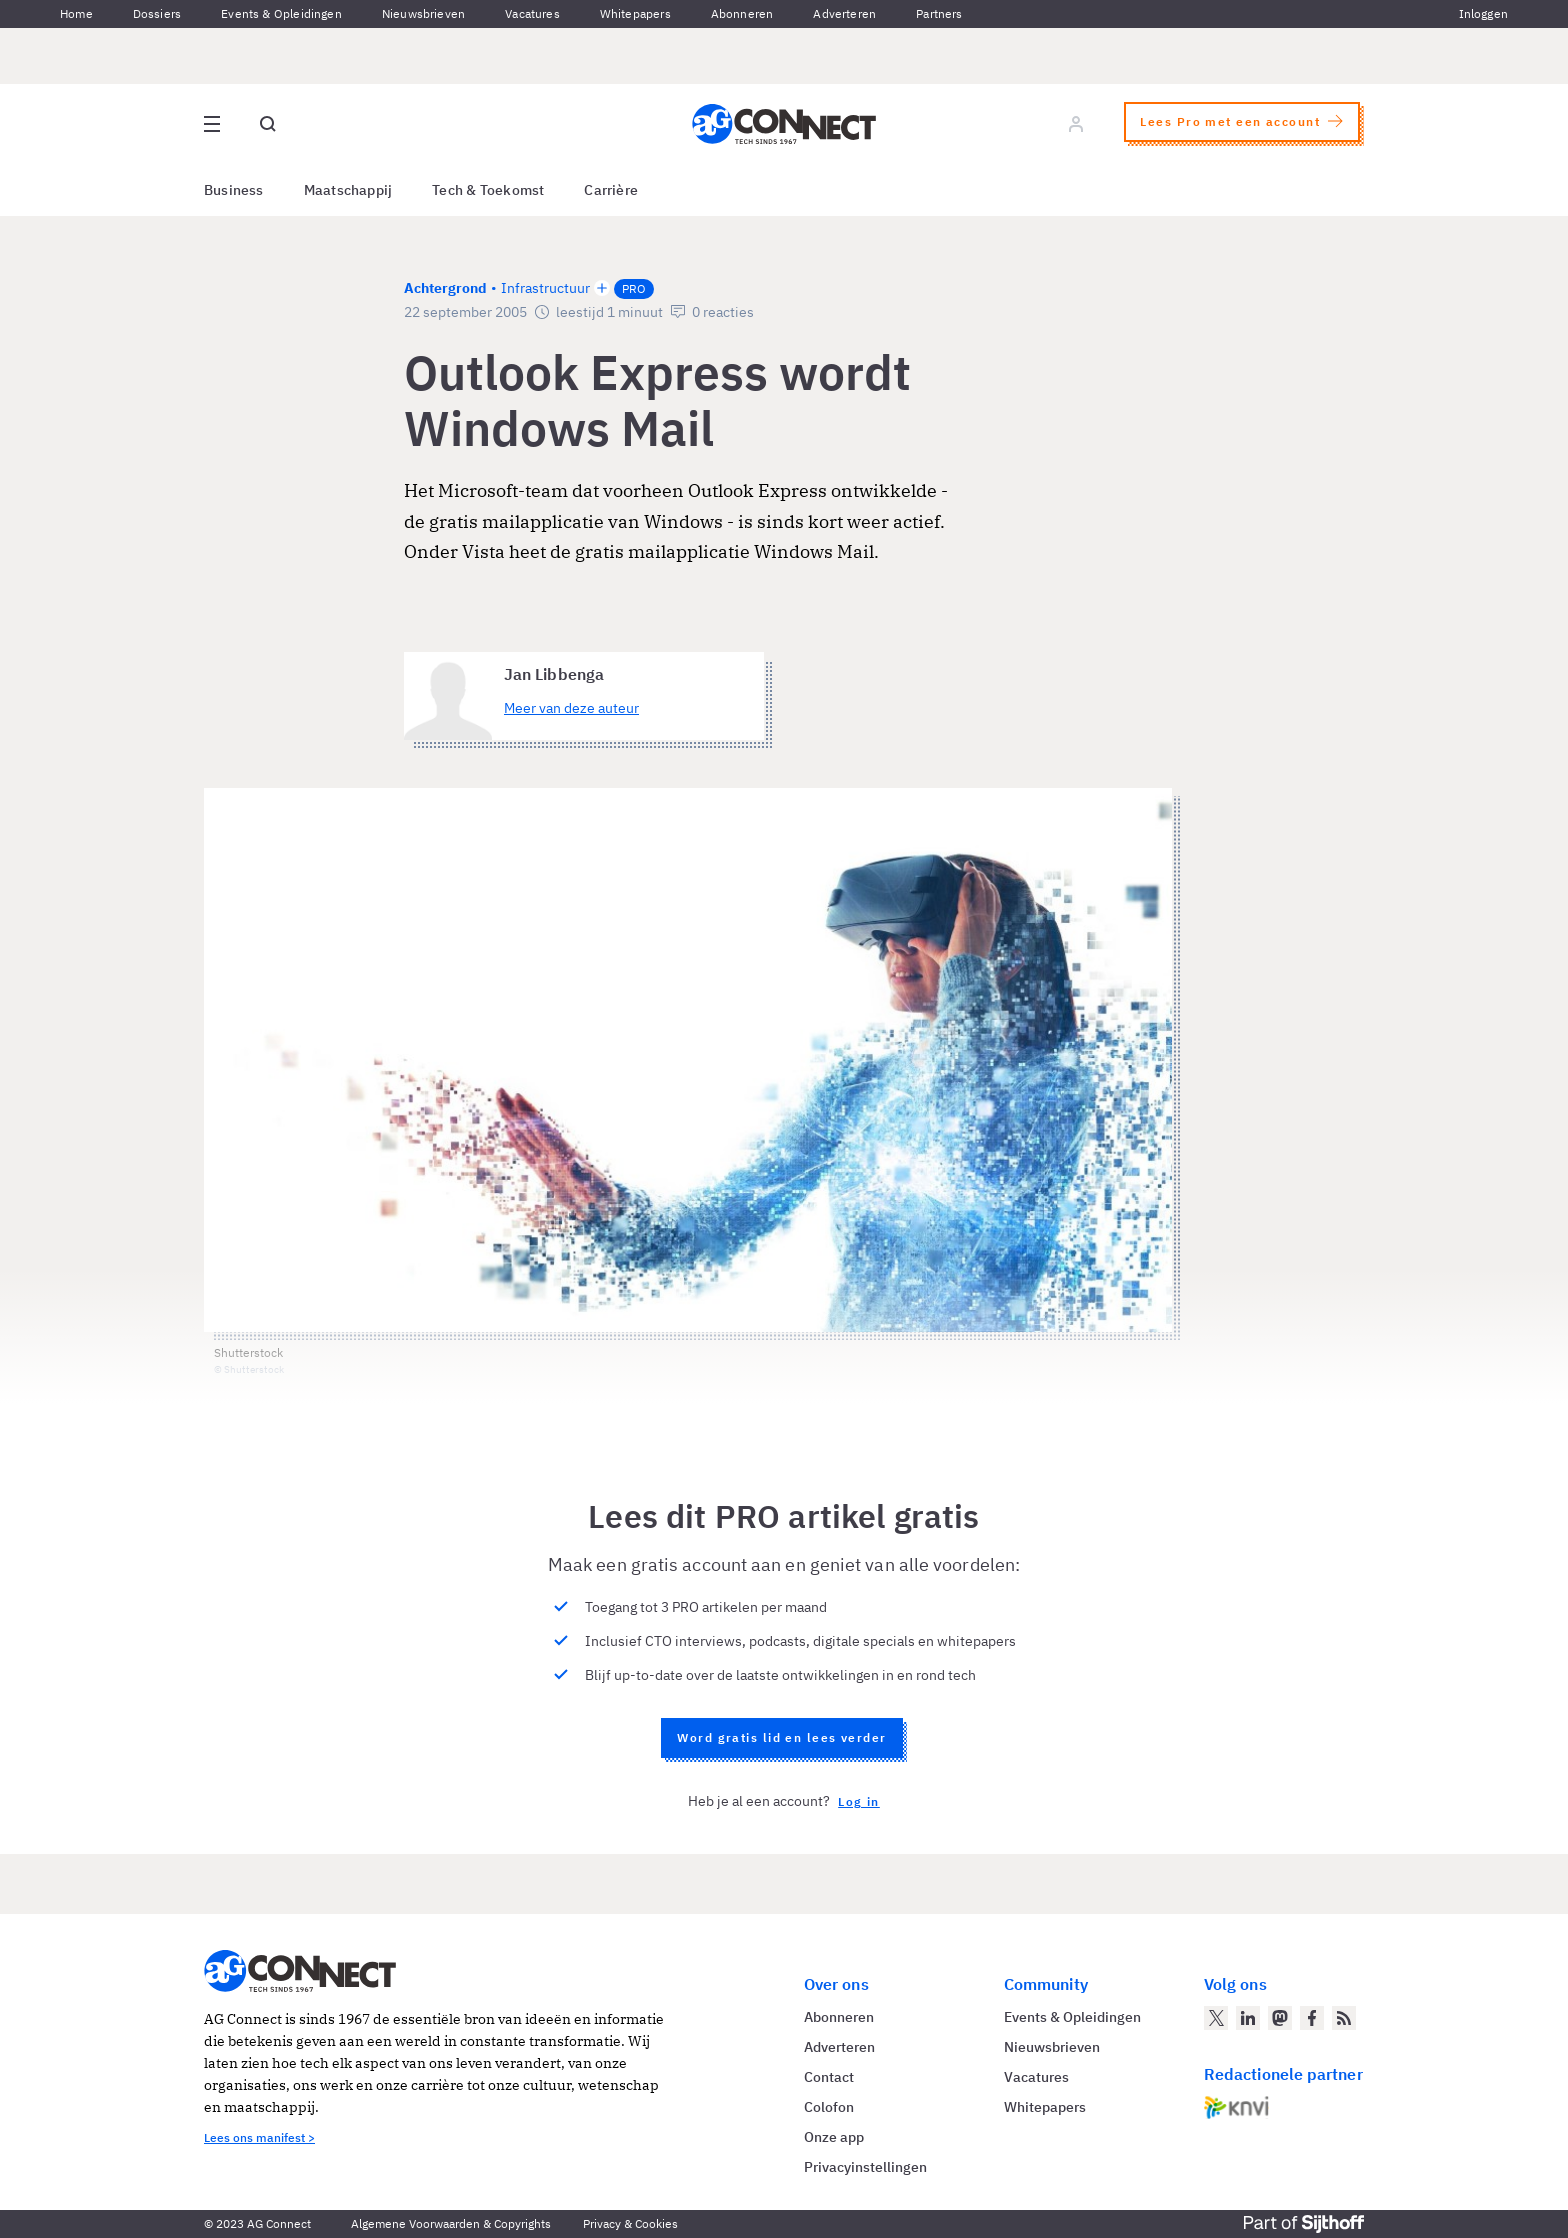 The width and height of the screenshot is (1568, 2238). What do you see at coordinates (1483, 13) in the screenshot?
I see `Inloggen` at bounding box center [1483, 13].